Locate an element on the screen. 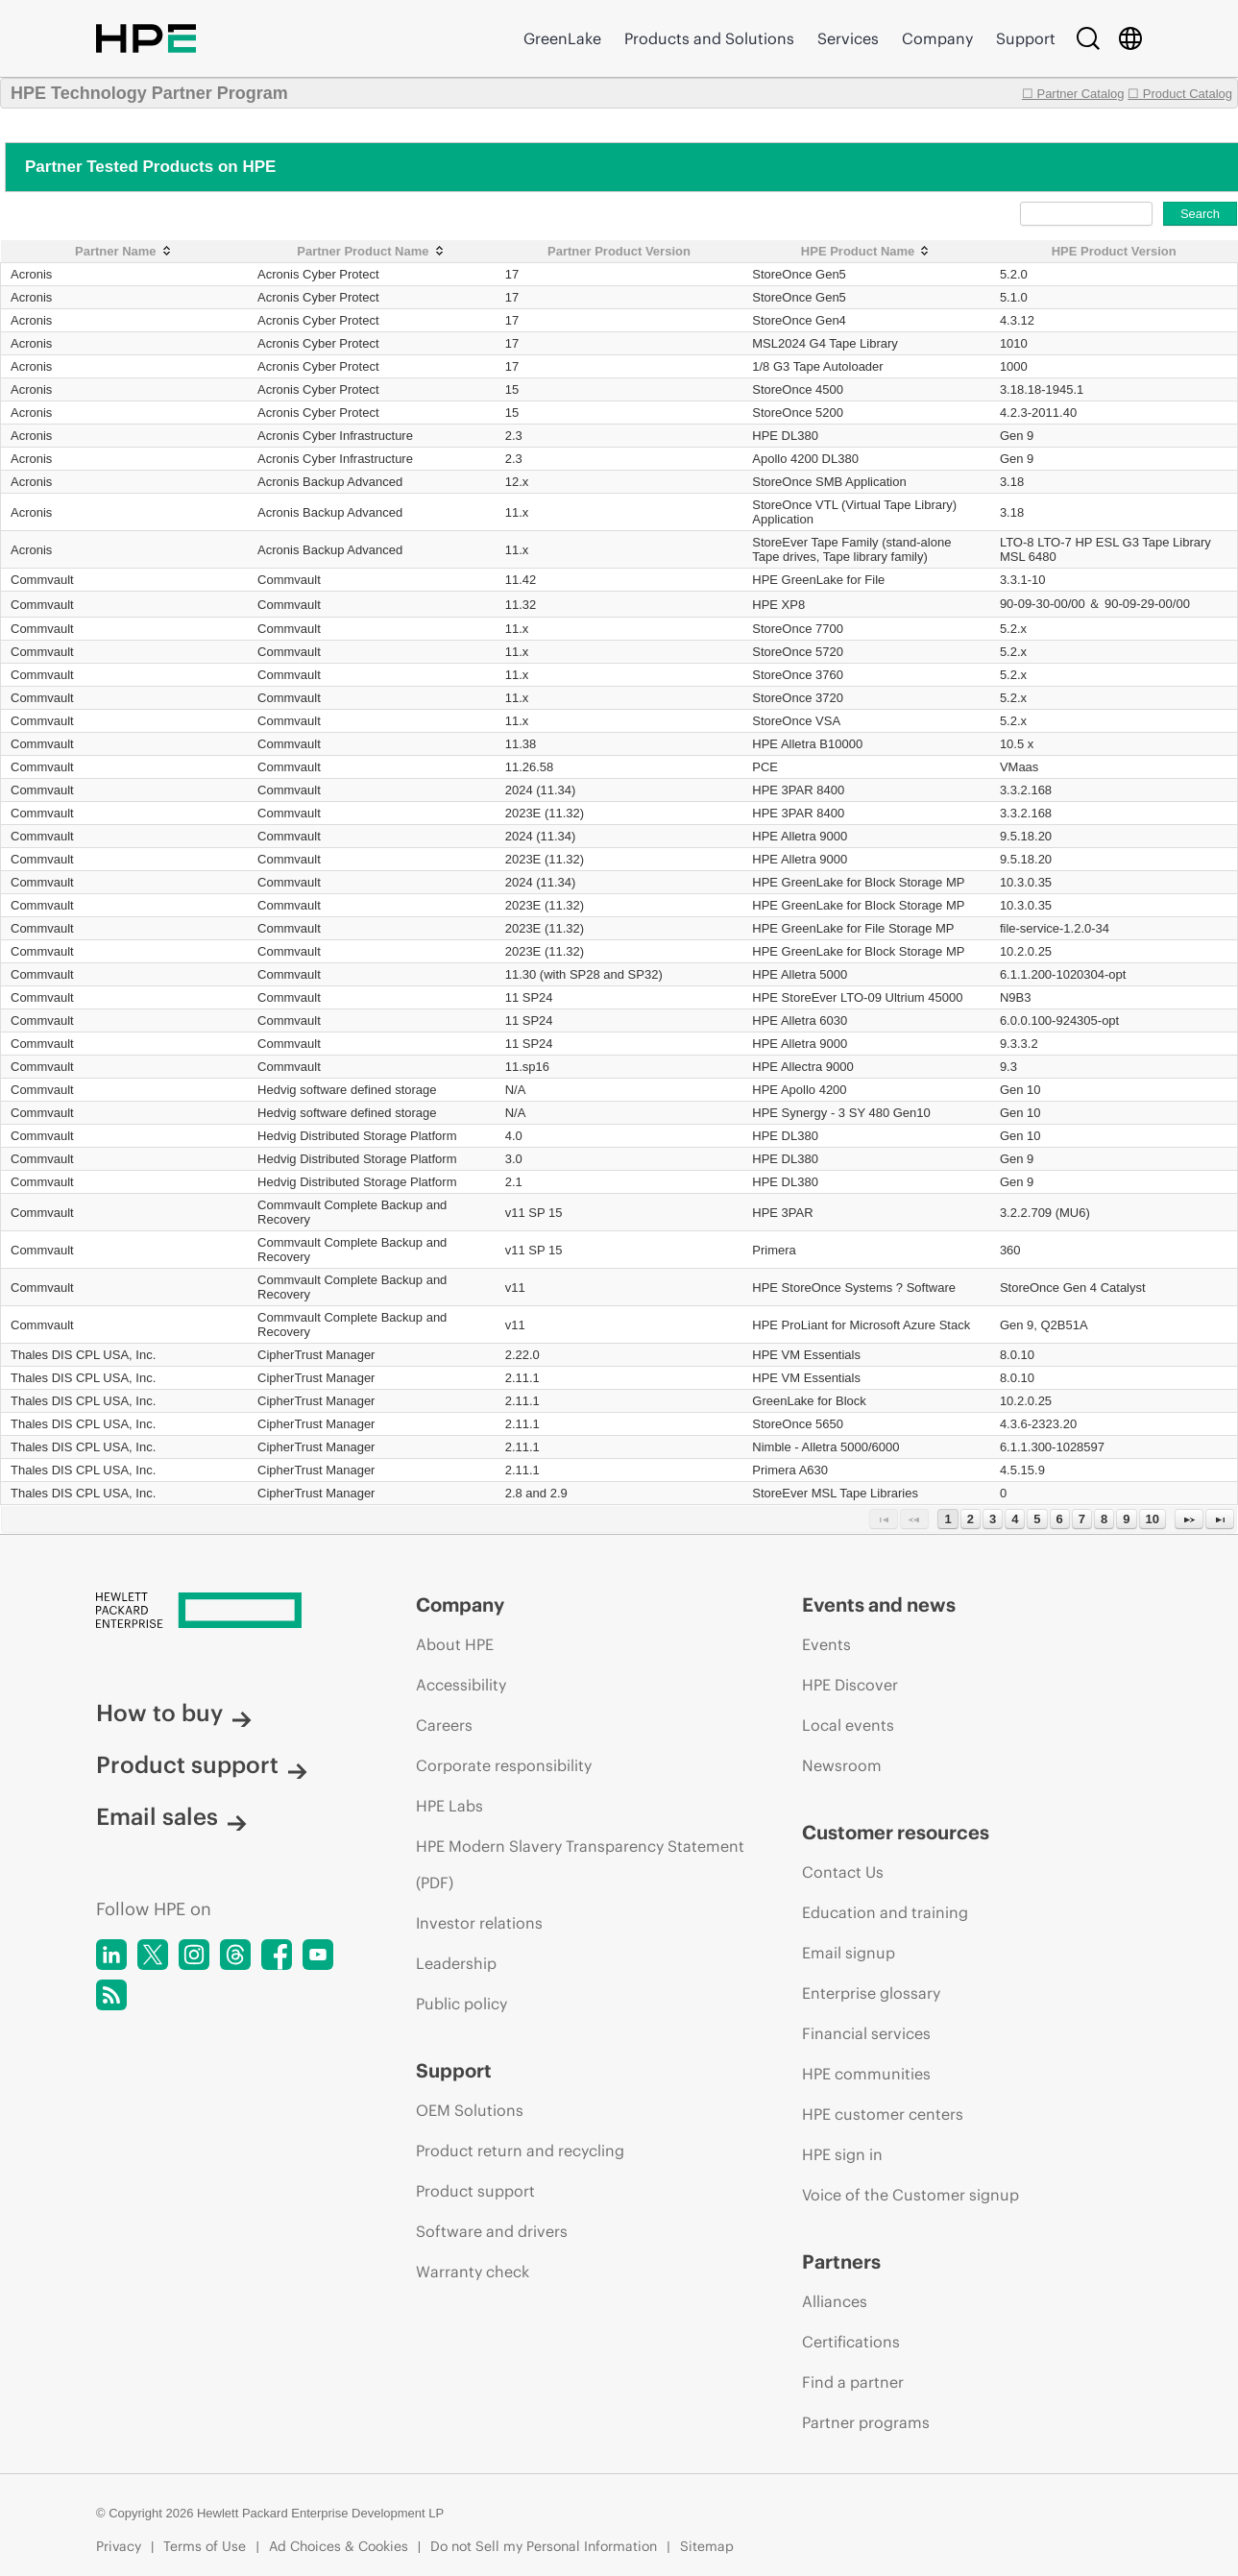  [Last Page] is located at coordinates (1219, 1519).